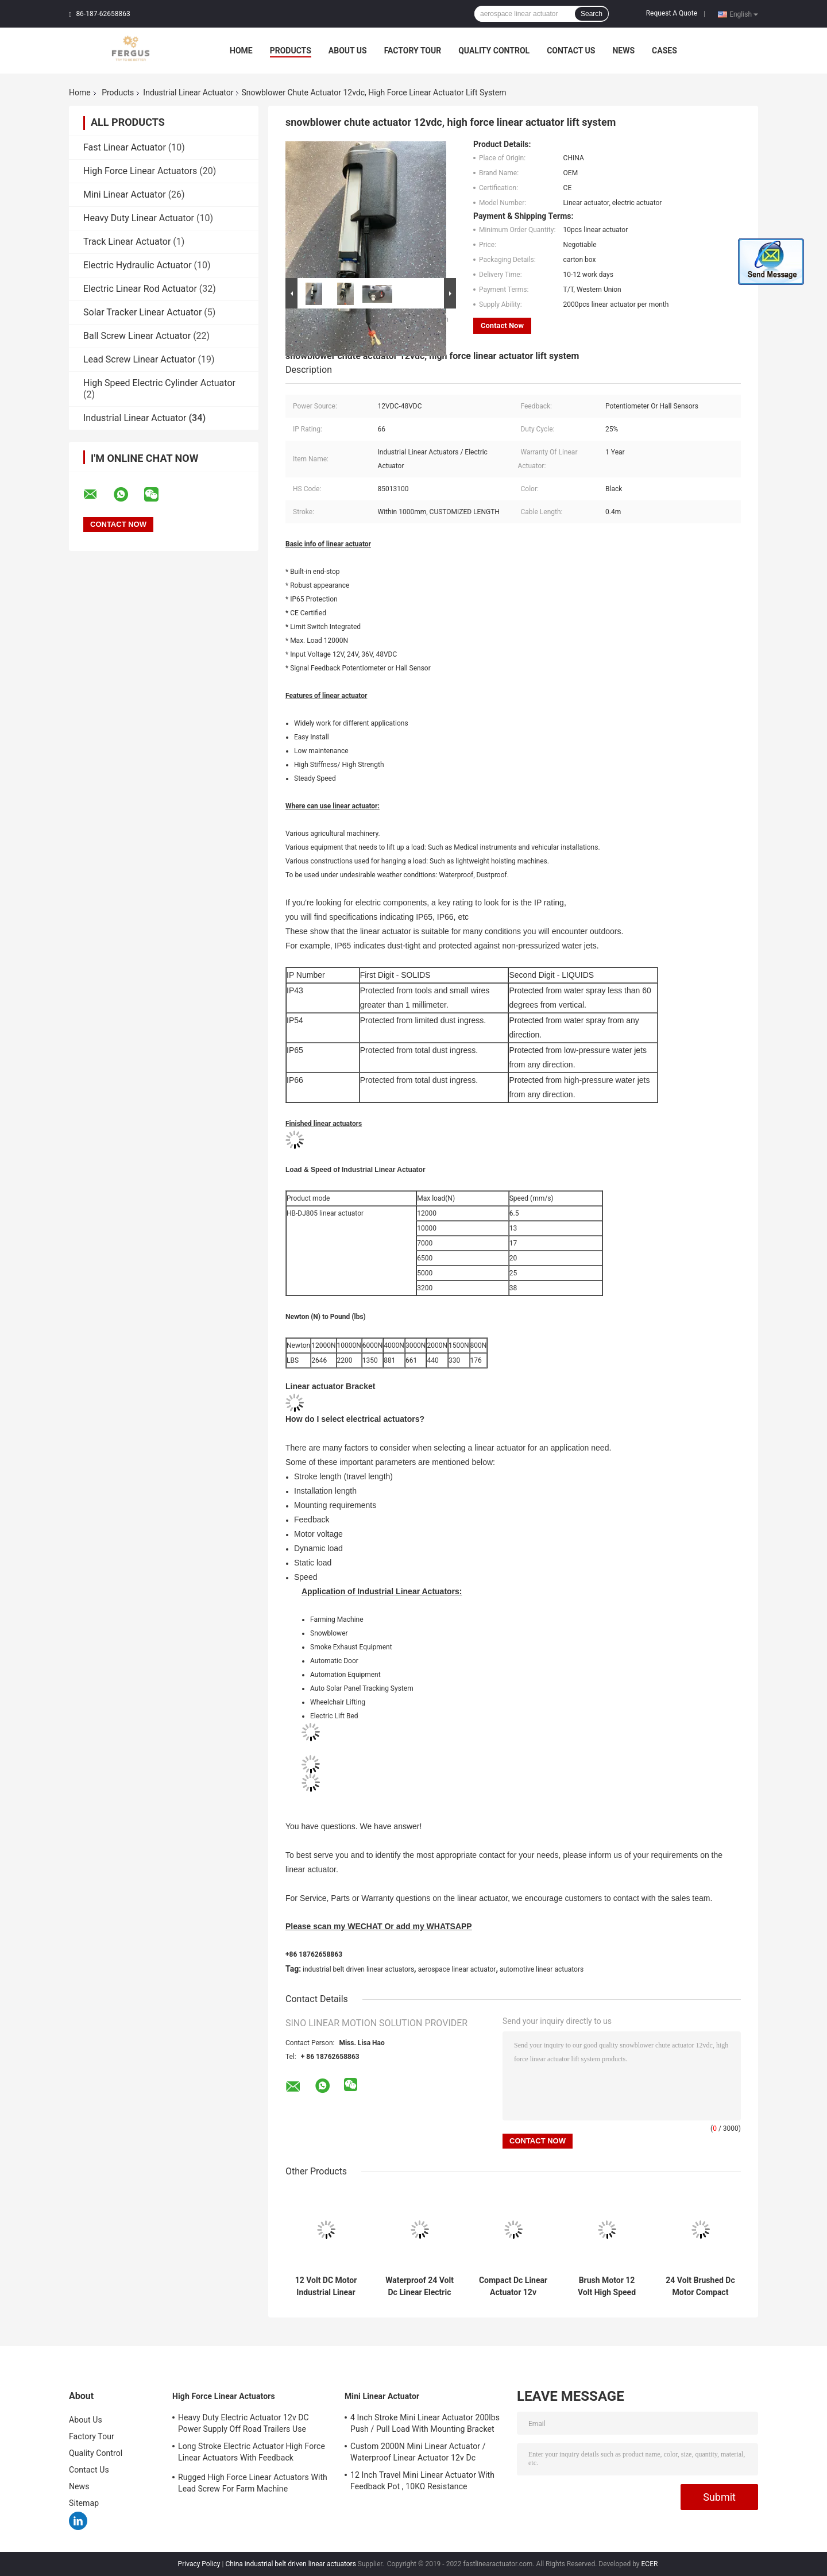 The image size is (827, 2576). Describe the element at coordinates (591, 14) in the screenshot. I see `Search` at that location.